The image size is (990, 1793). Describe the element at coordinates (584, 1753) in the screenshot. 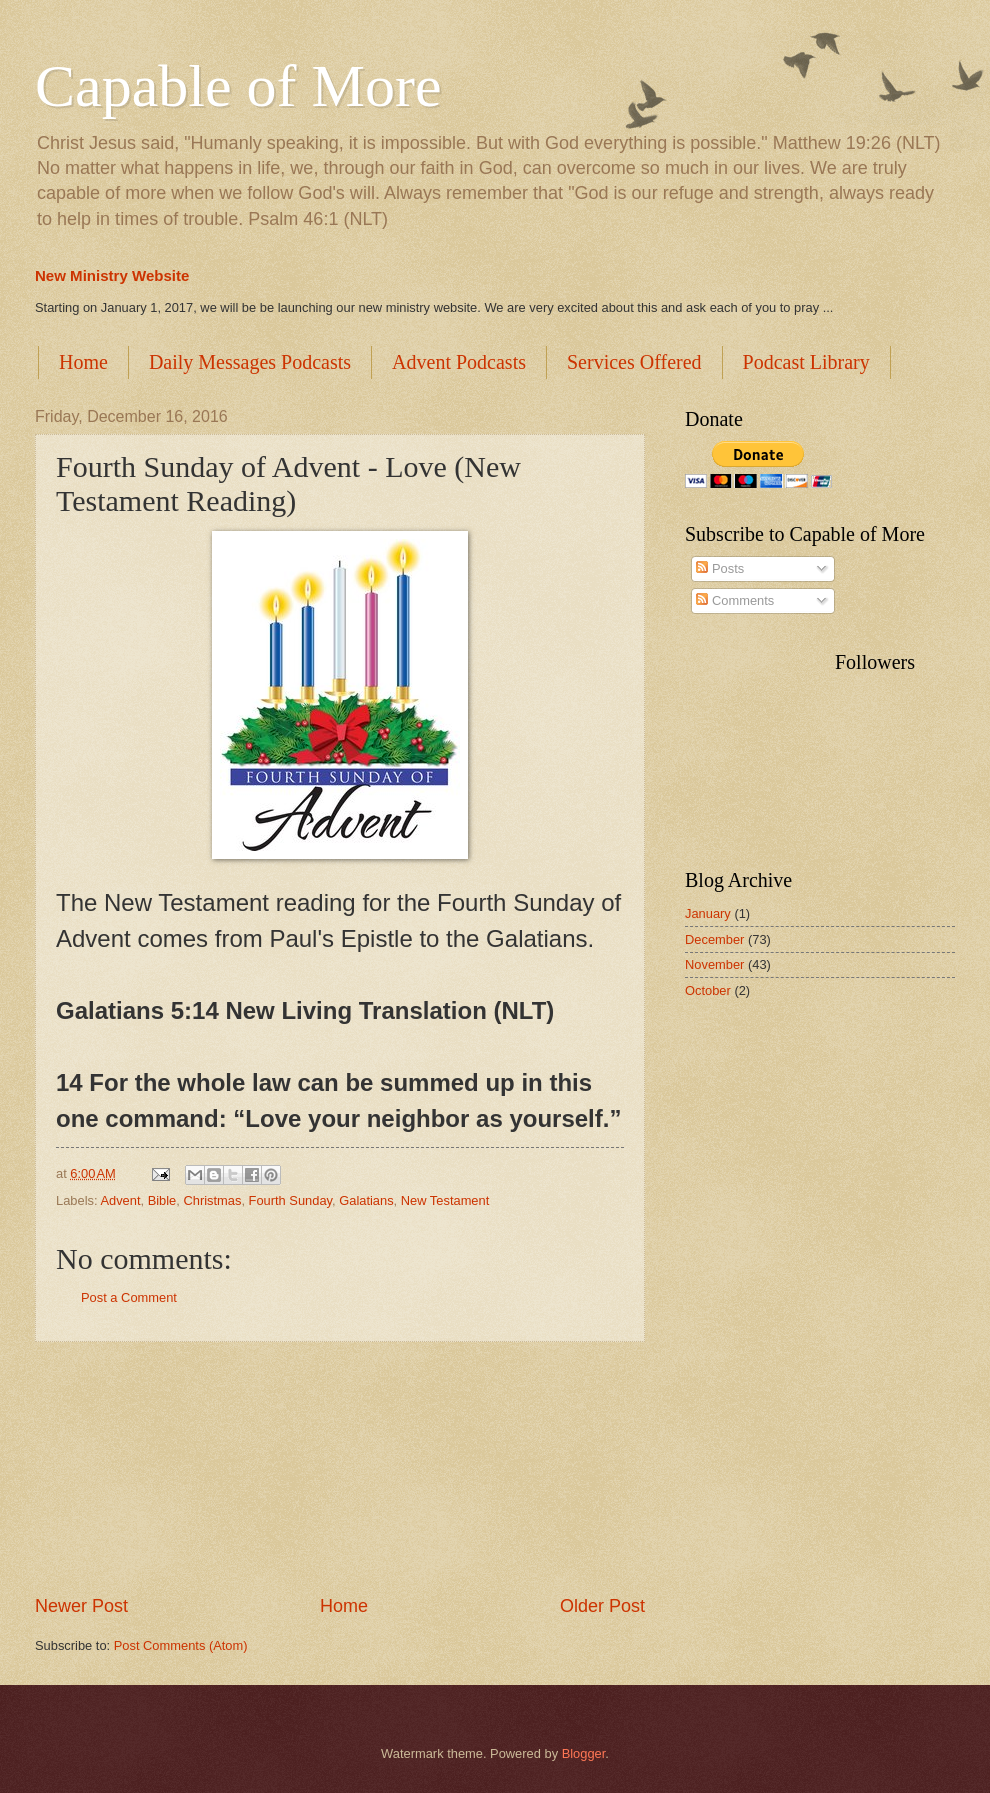

I see `Blogger` at that location.